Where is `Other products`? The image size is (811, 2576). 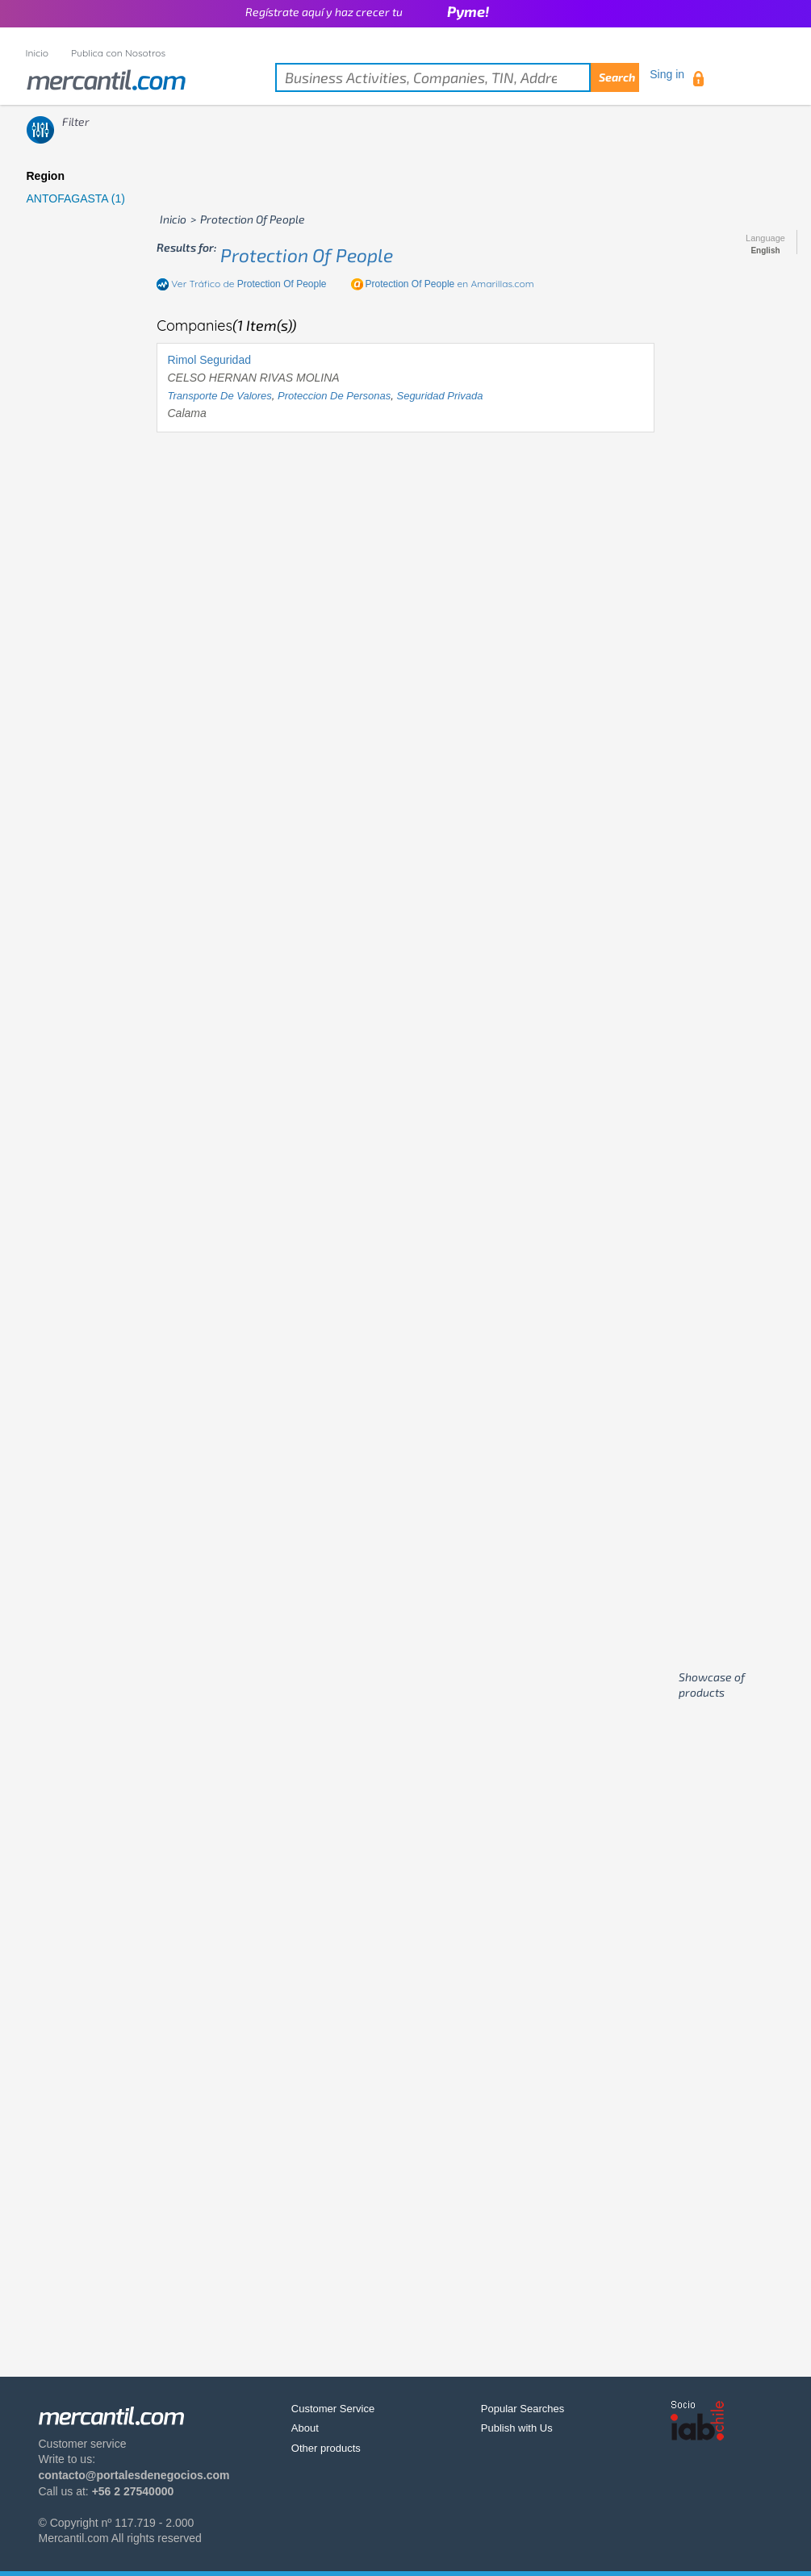 Other products is located at coordinates (326, 2448).